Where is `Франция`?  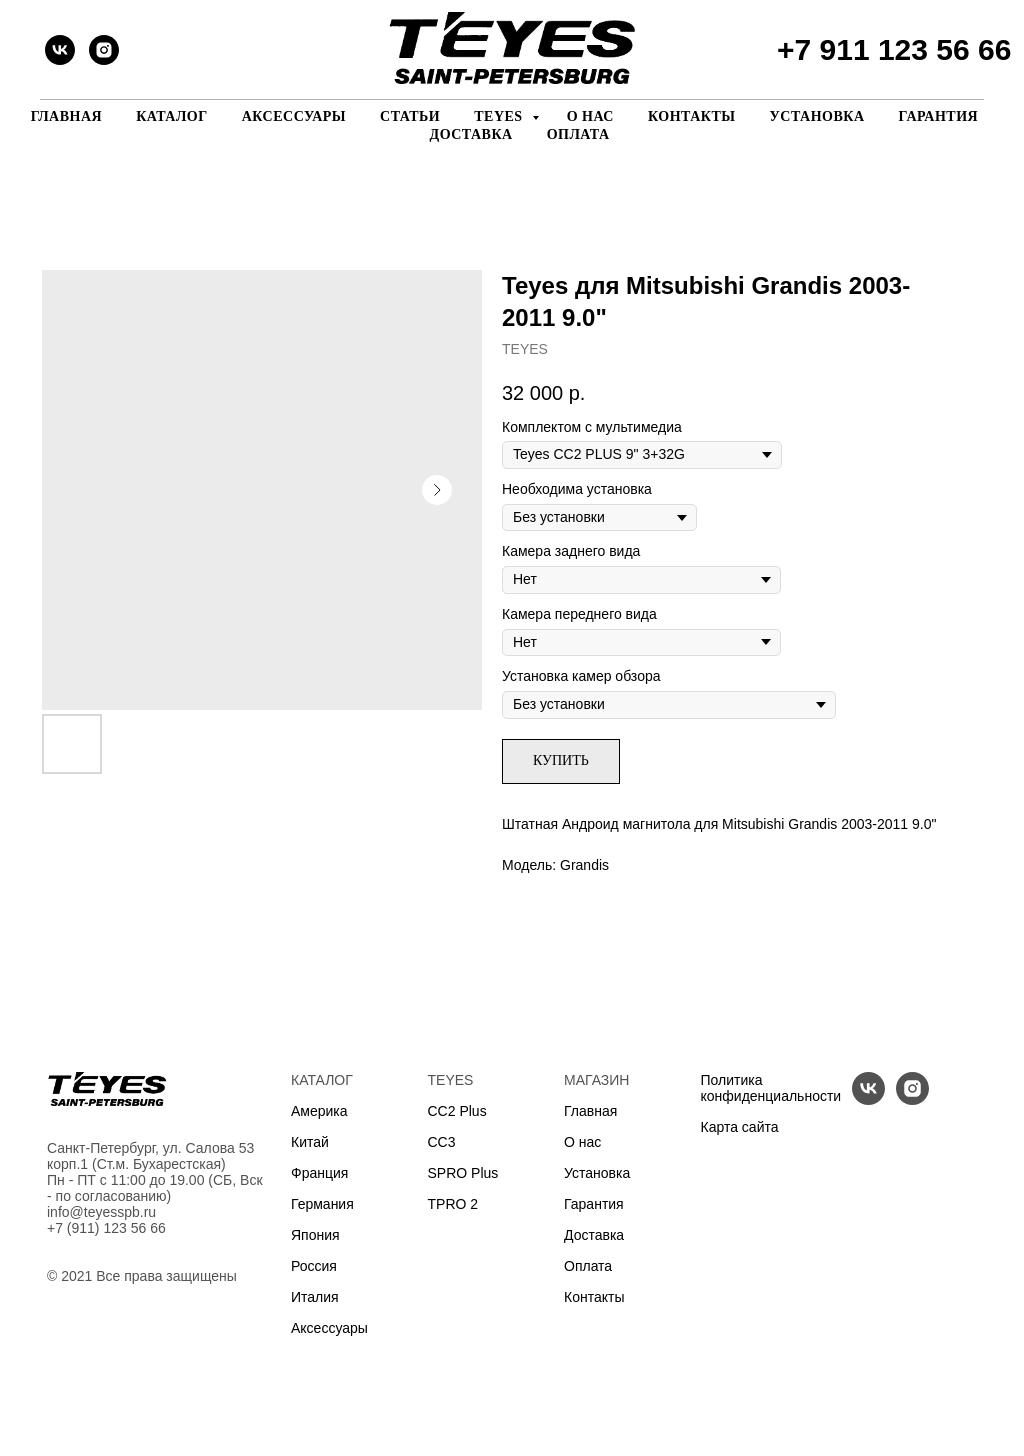
Франция is located at coordinates (319, 1173).